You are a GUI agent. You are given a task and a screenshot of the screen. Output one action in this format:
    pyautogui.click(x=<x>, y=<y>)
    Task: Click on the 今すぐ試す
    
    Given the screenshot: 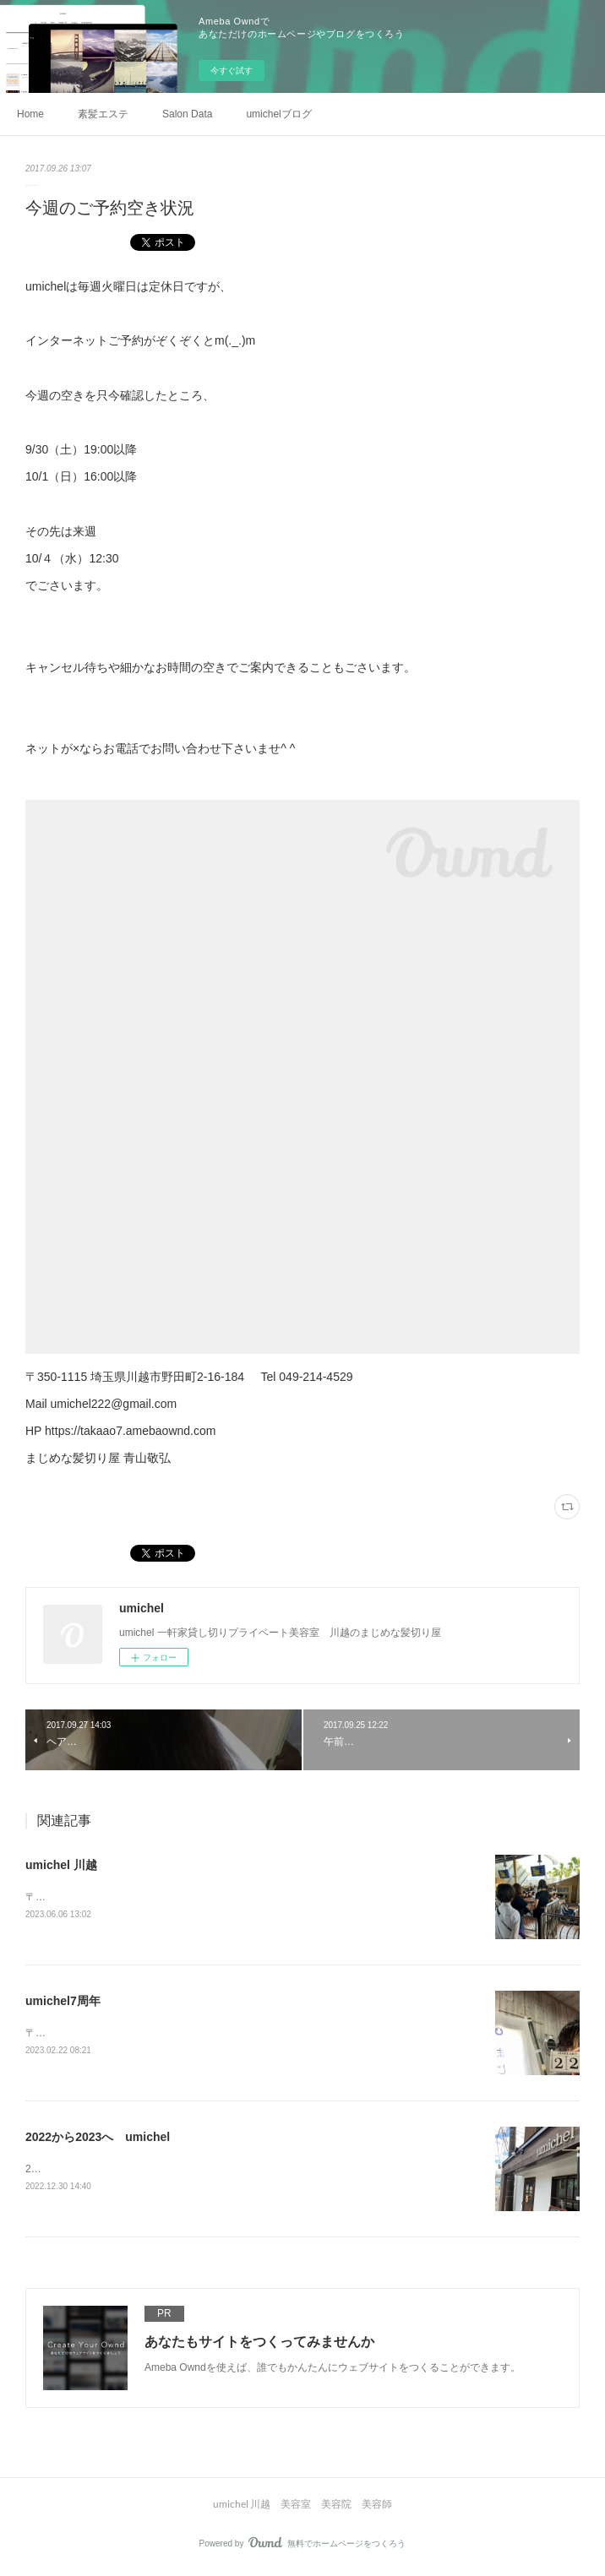 What is the action you would take?
    pyautogui.click(x=231, y=70)
    